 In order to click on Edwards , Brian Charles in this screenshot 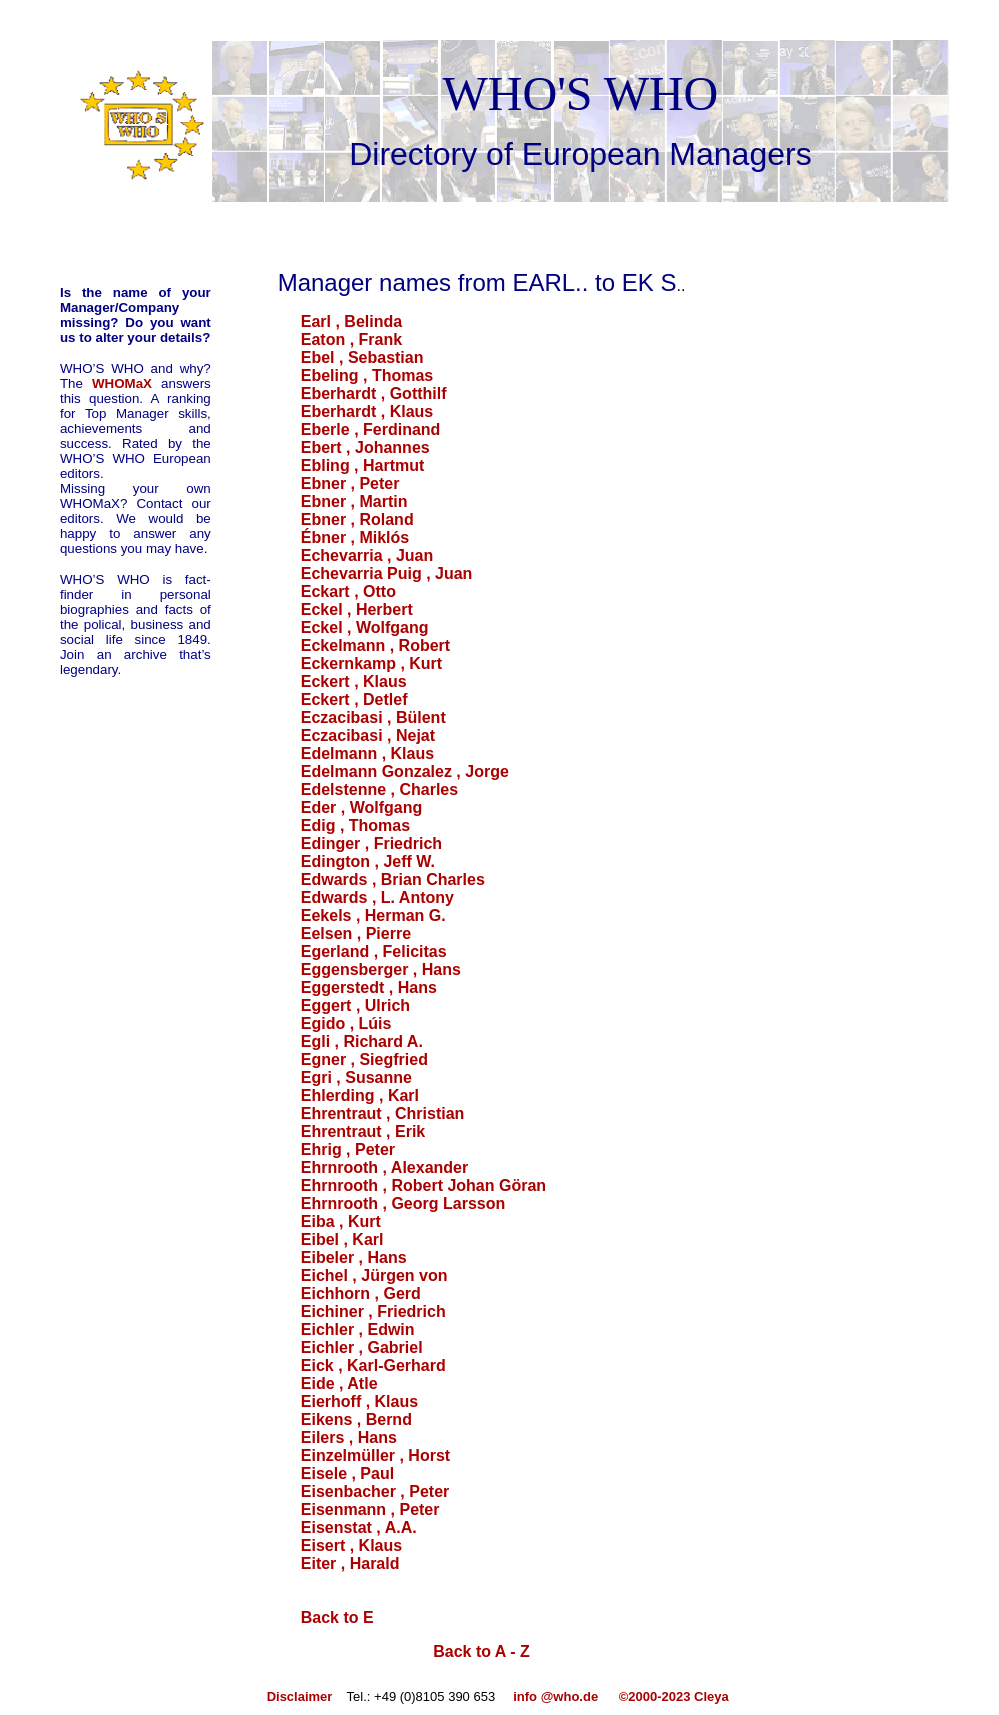, I will do `click(393, 879)`.